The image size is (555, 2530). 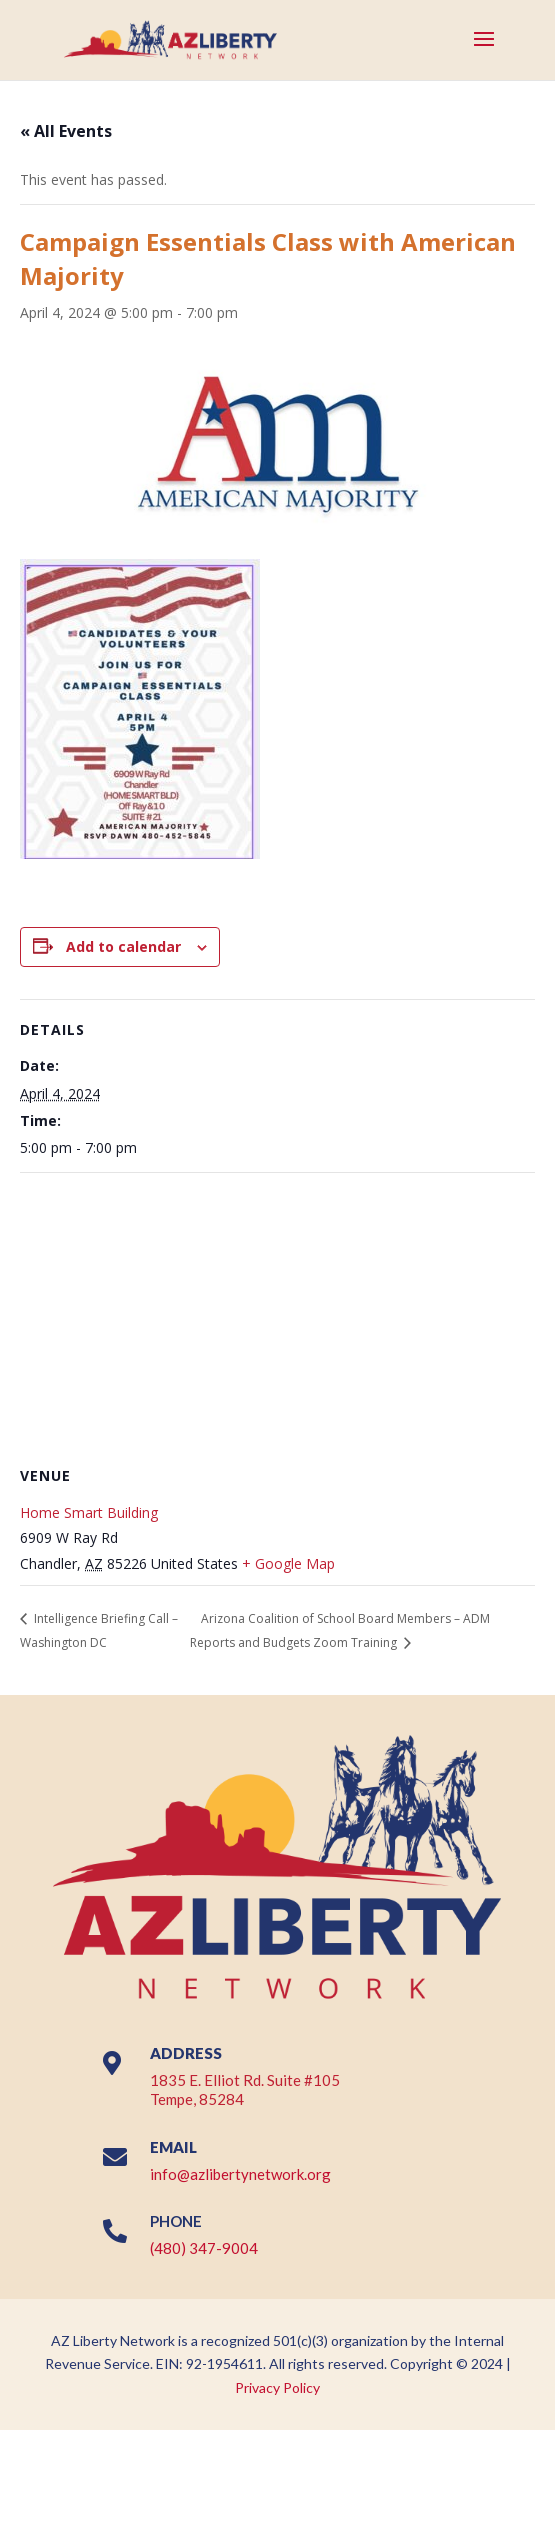 I want to click on [Venue location map], so click(x=277, y=1317).